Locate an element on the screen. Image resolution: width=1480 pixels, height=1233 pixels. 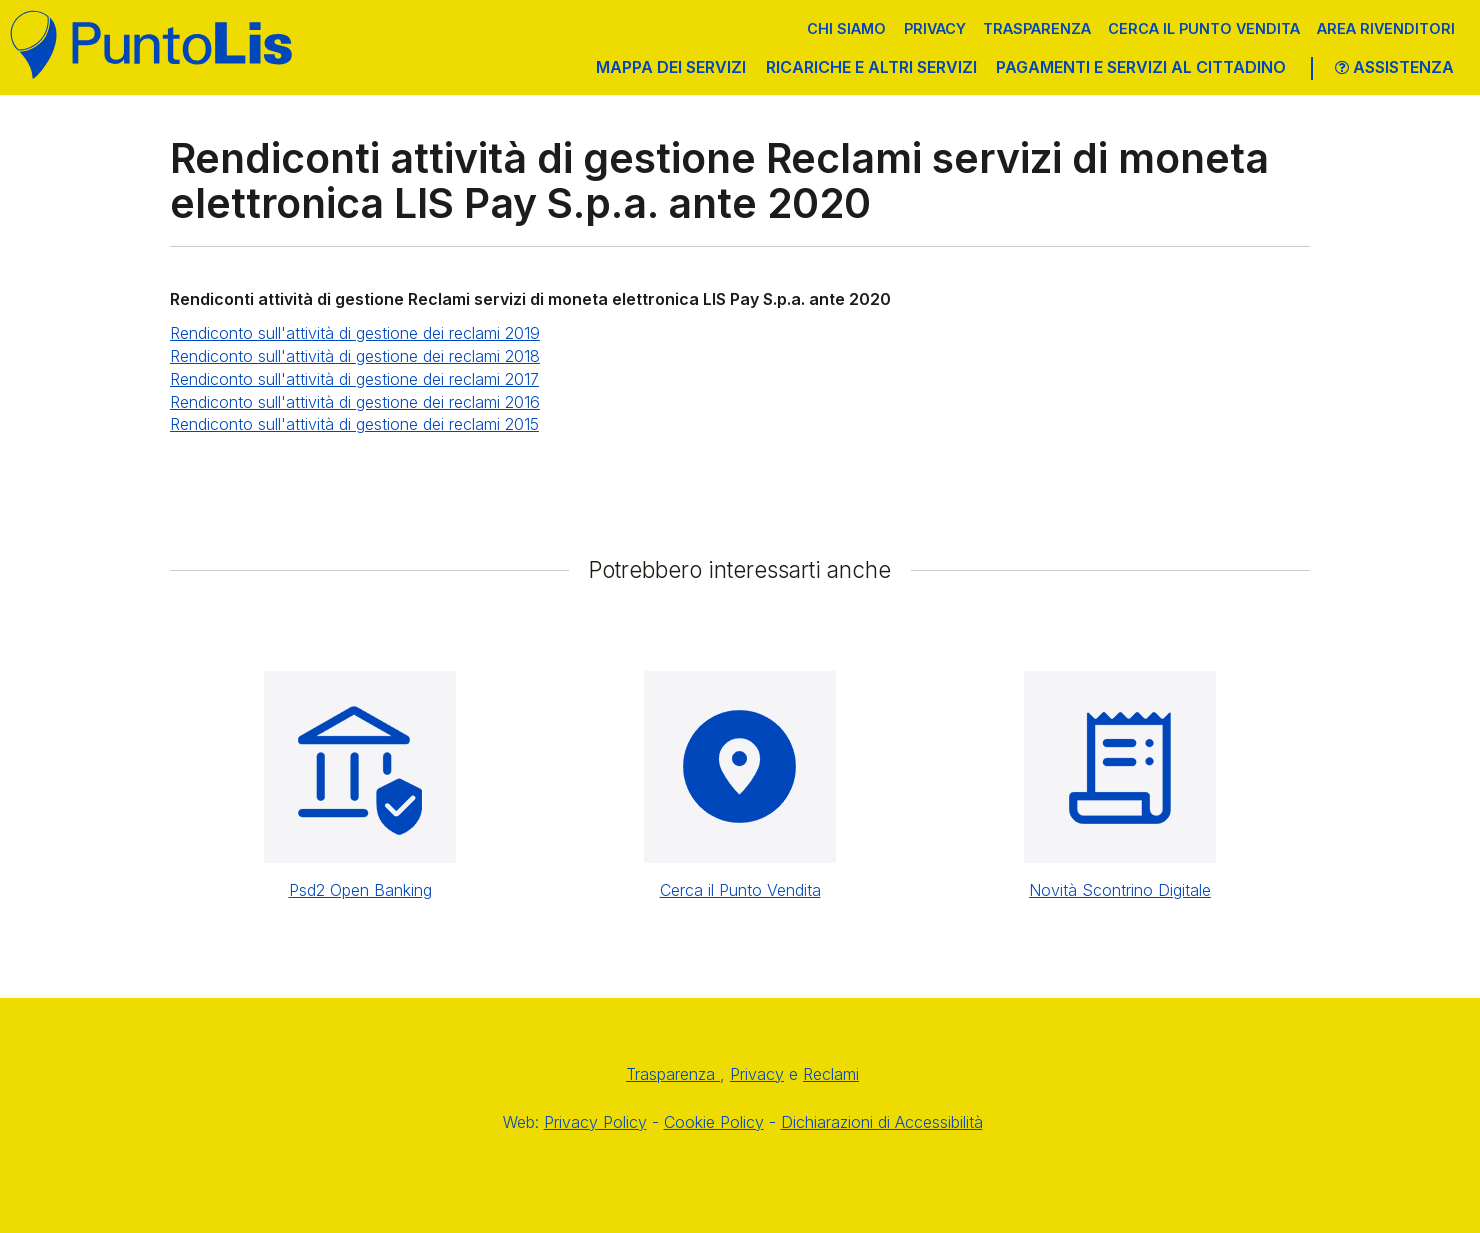
Rendiconto sull'attività di gestione dei reclami 2019 is located at coordinates (355, 333).